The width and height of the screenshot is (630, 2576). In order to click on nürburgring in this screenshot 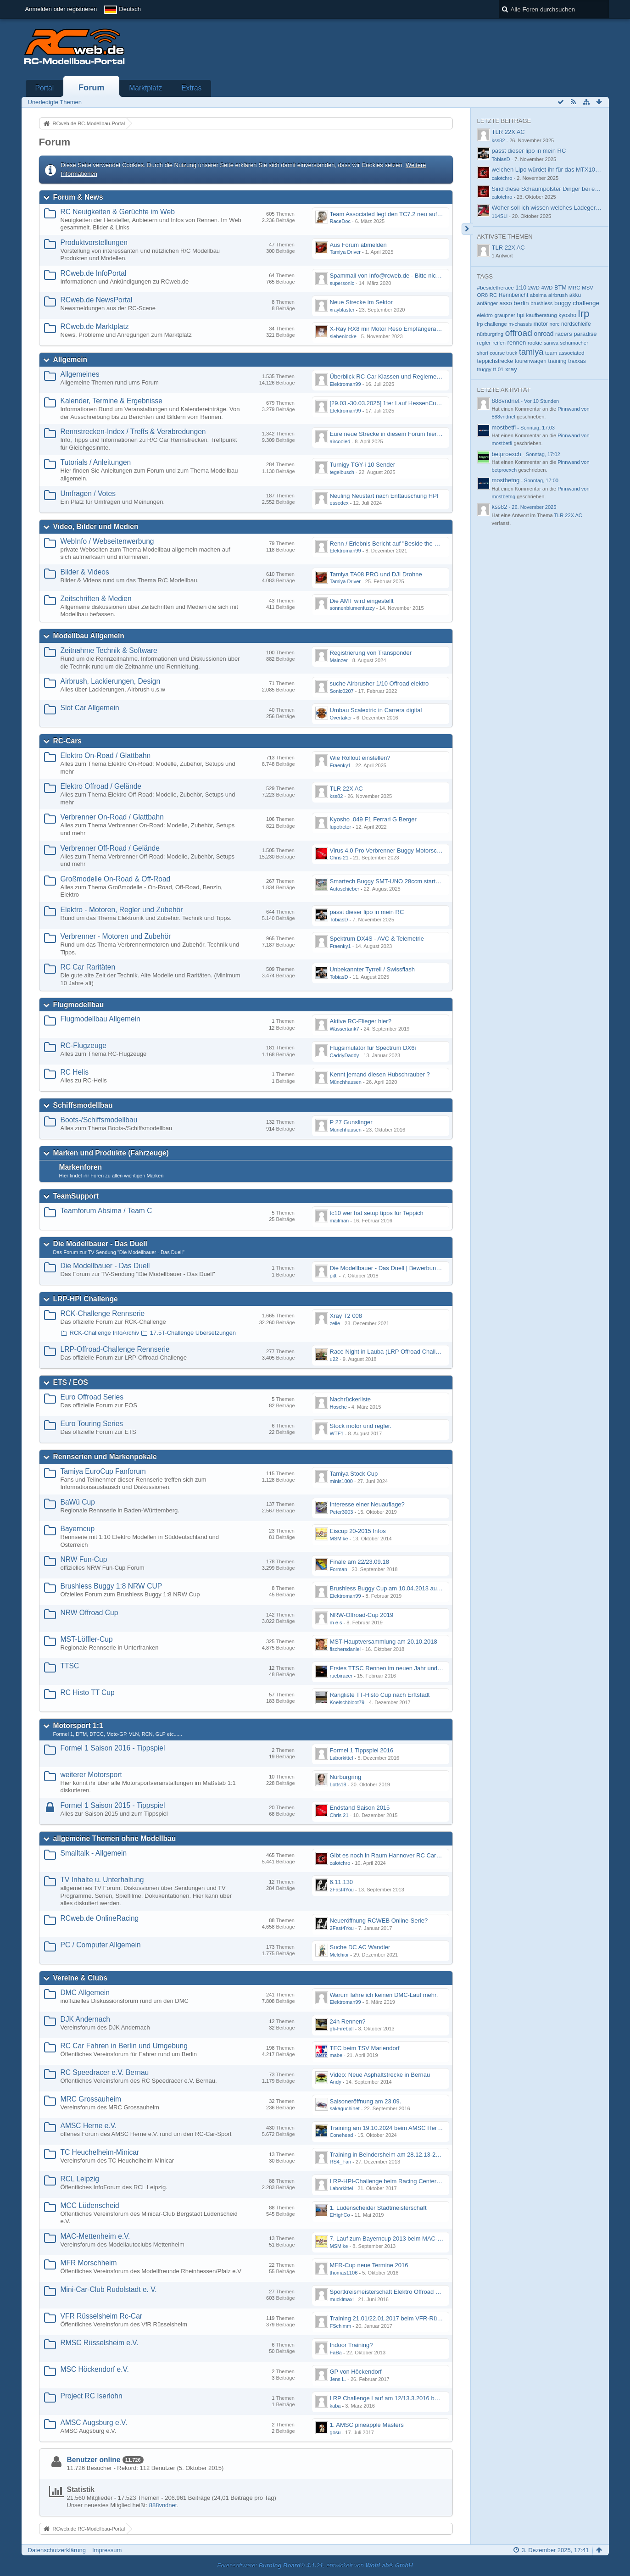, I will do `click(490, 334)`.